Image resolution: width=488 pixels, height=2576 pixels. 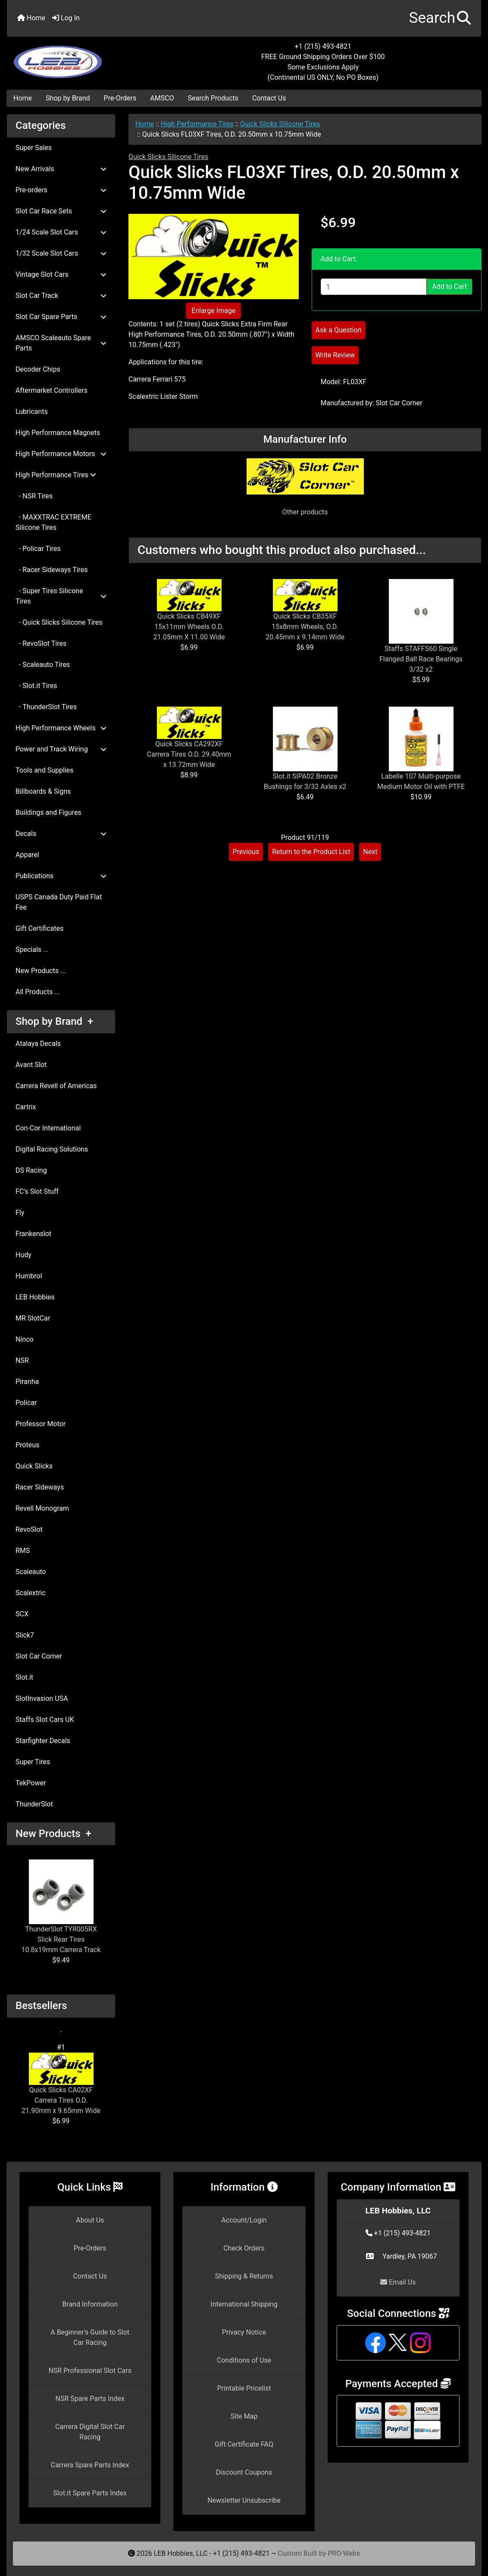 I want to click on Scaleauto, so click(x=31, y=1572).